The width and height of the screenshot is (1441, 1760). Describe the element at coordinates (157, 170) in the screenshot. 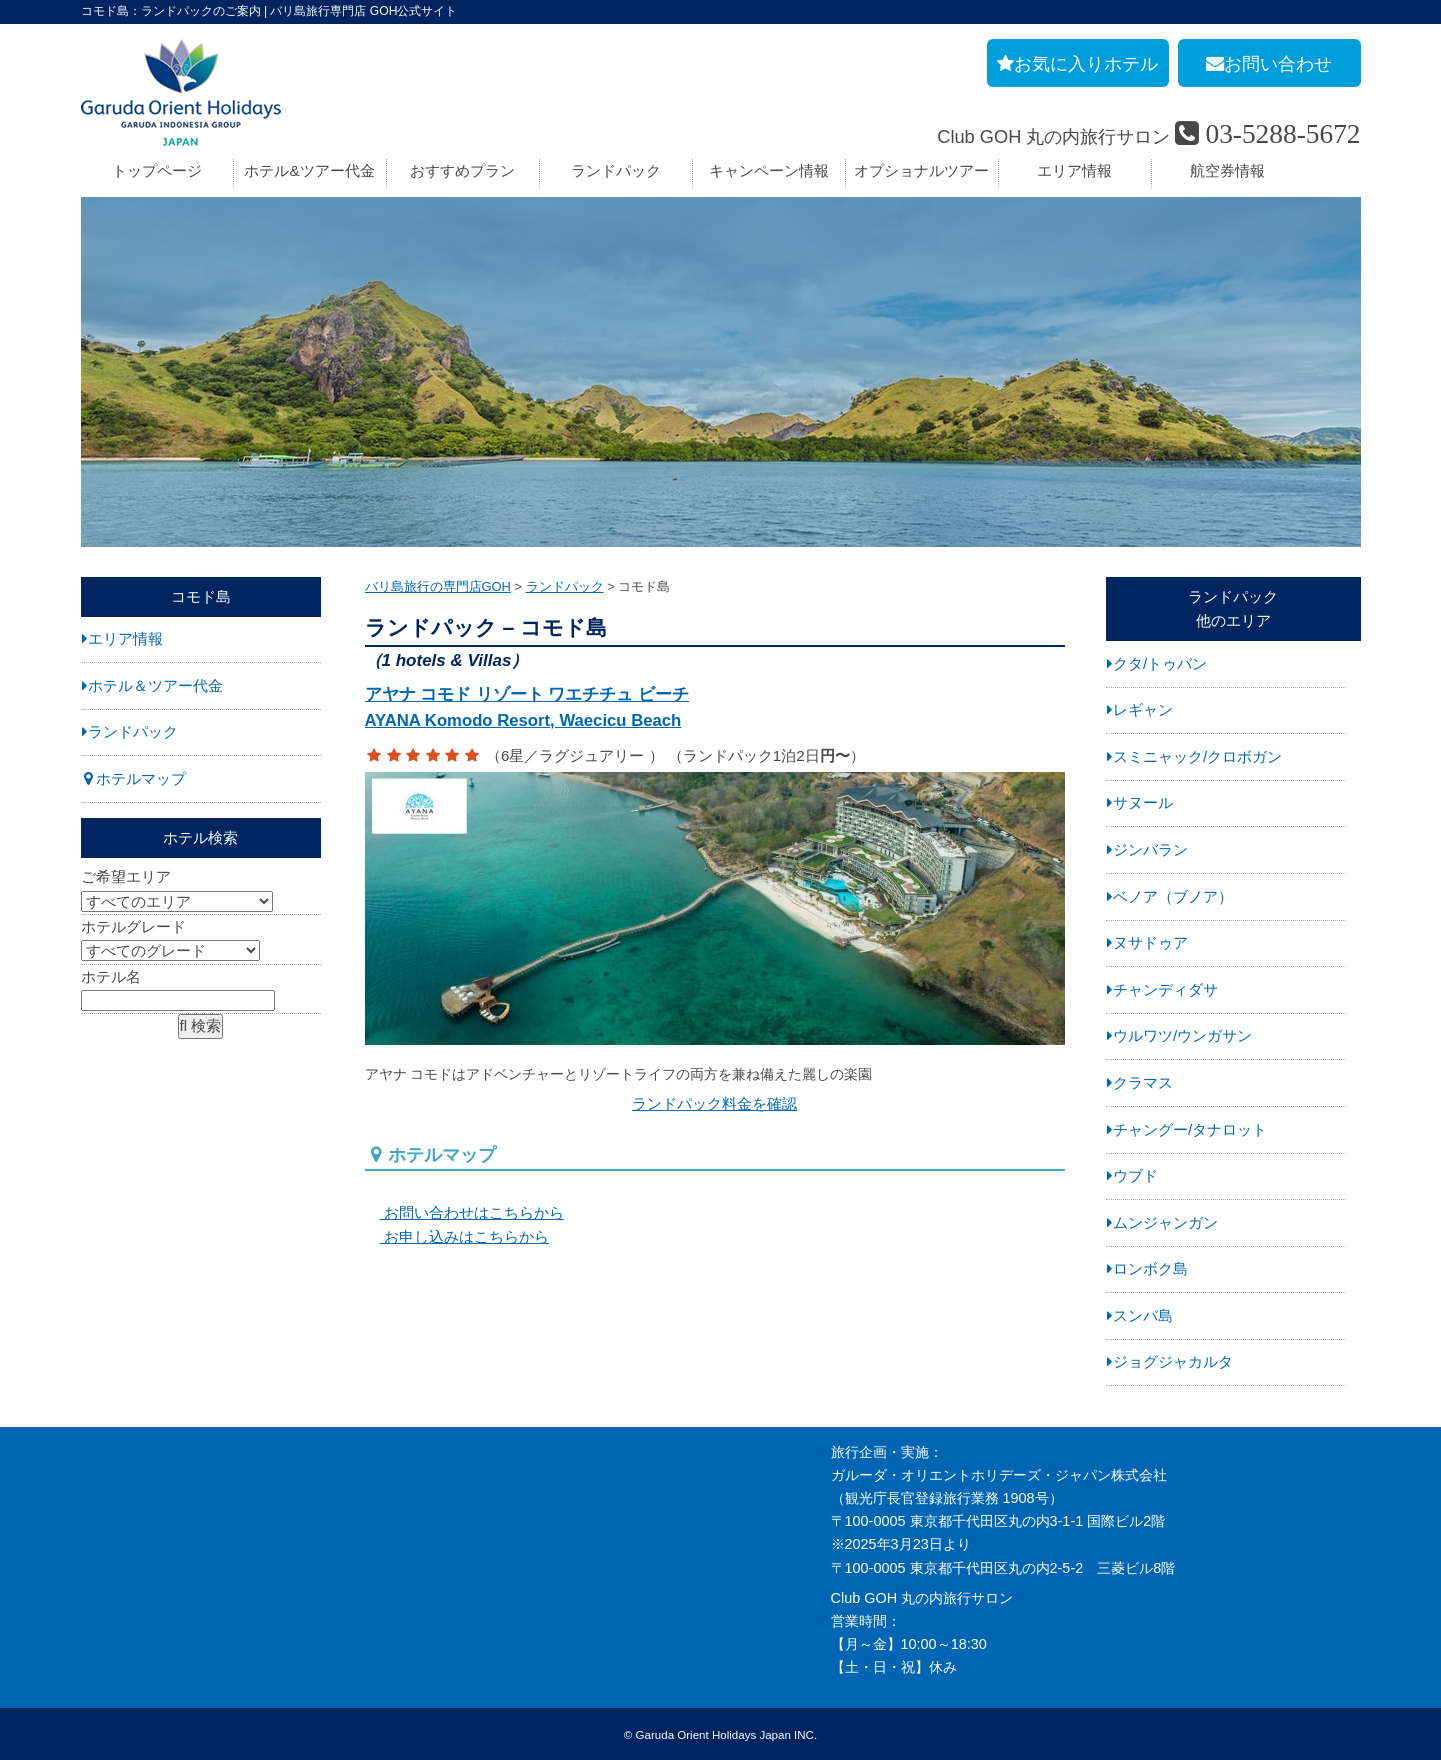

I see `トップページ` at that location.